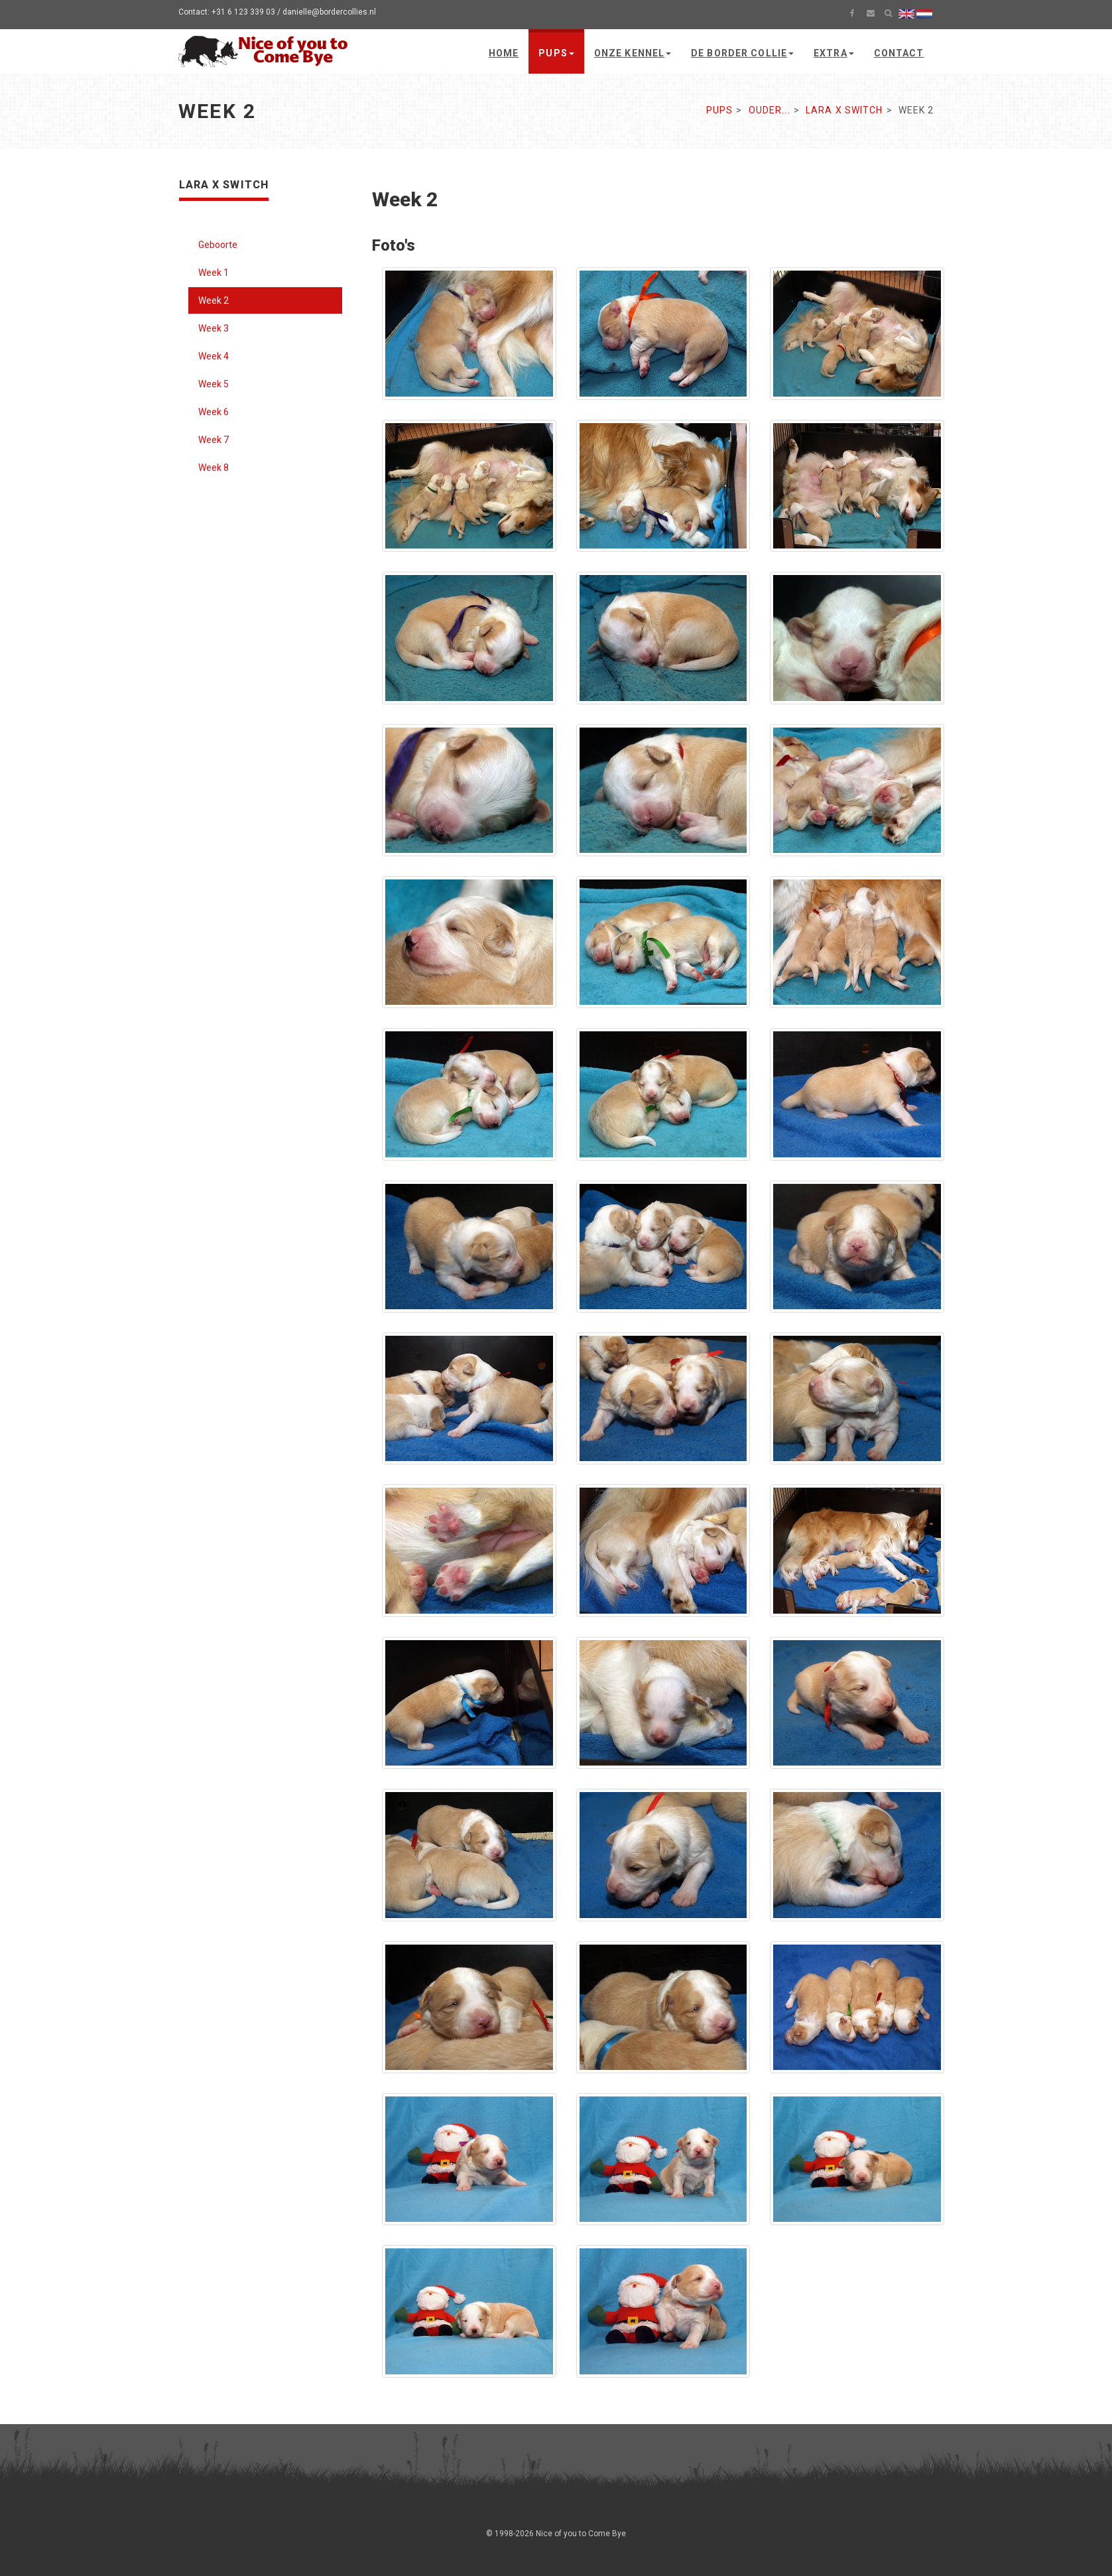  I want to click on Week 4, so click(213, 356).